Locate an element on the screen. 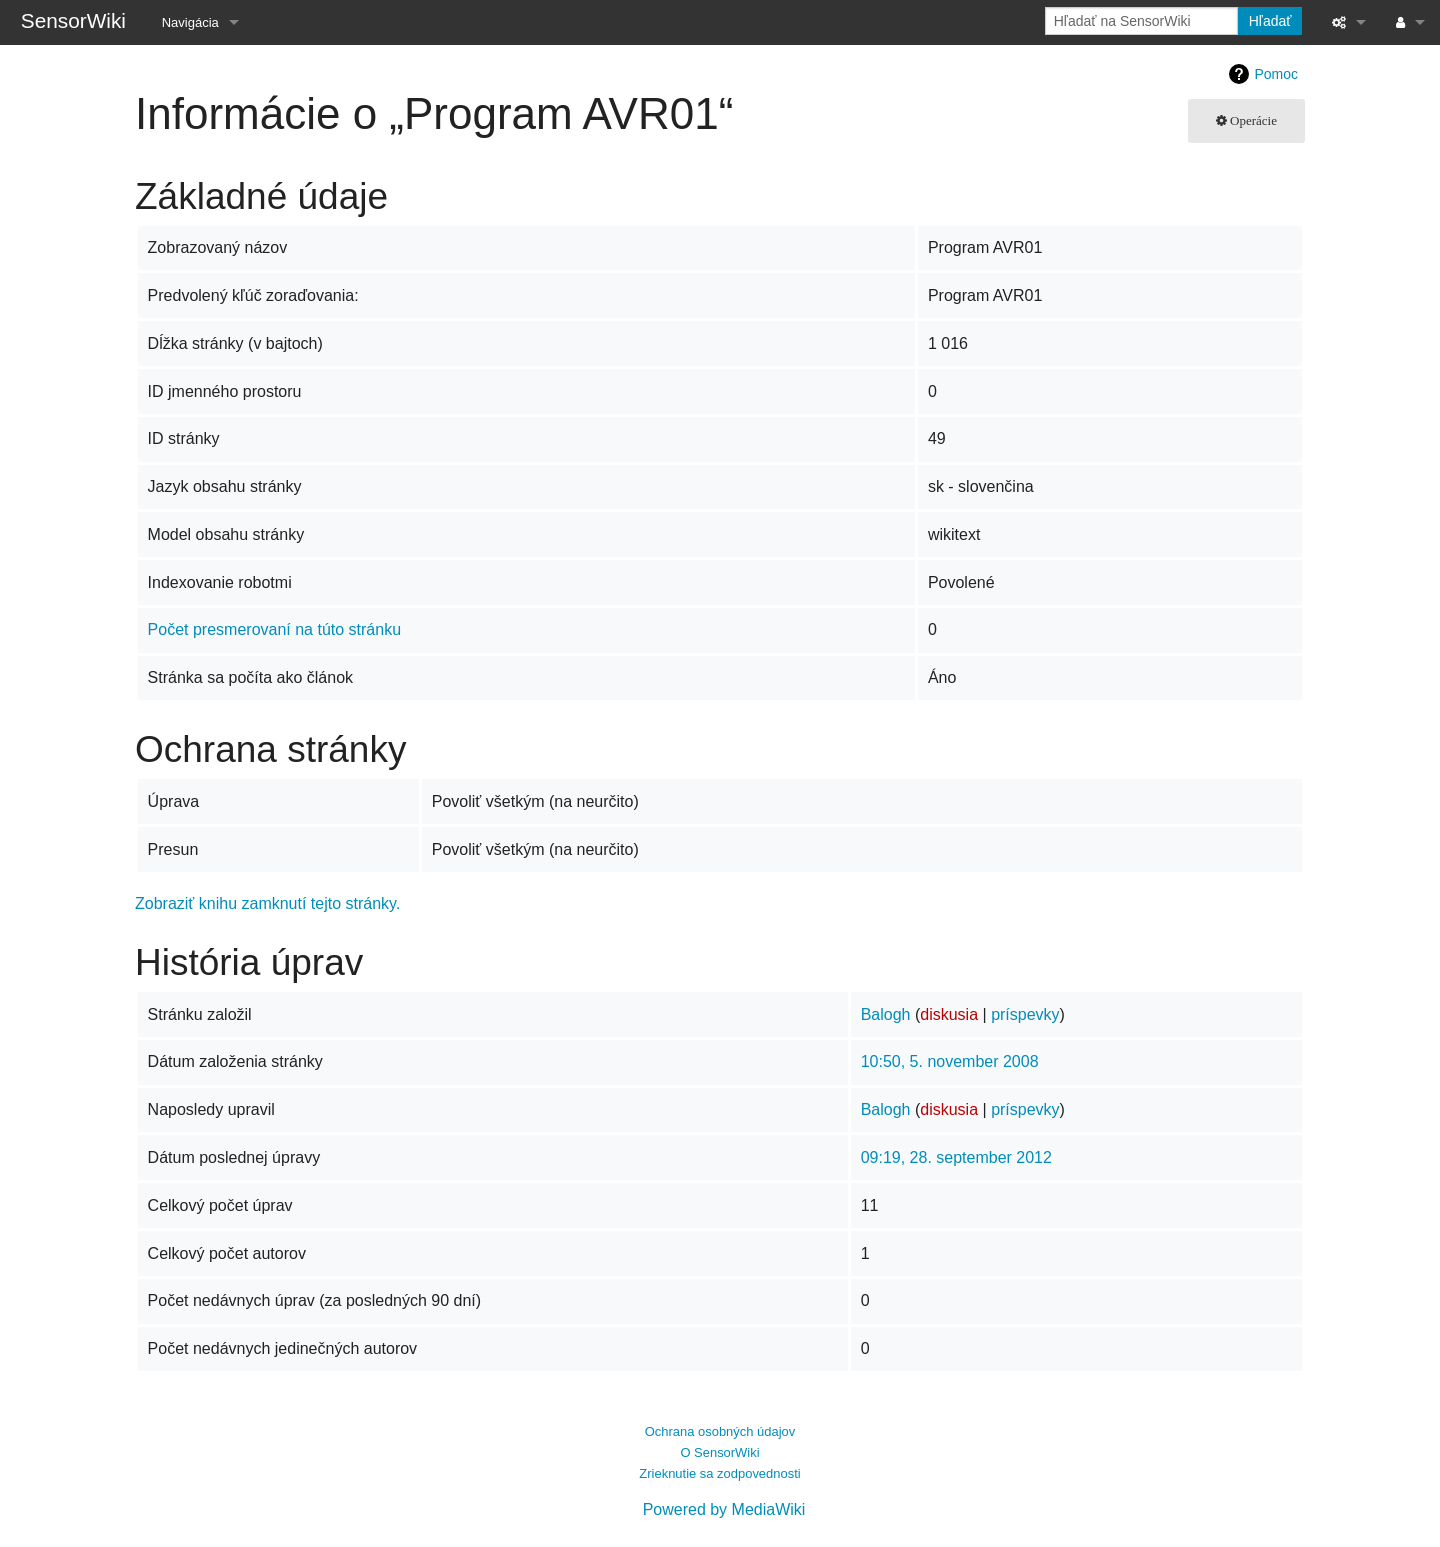 The image size is (1440, 1547). Zobraziť knihu zamknutí tejto stránky. is located at coordinates (267, 903).